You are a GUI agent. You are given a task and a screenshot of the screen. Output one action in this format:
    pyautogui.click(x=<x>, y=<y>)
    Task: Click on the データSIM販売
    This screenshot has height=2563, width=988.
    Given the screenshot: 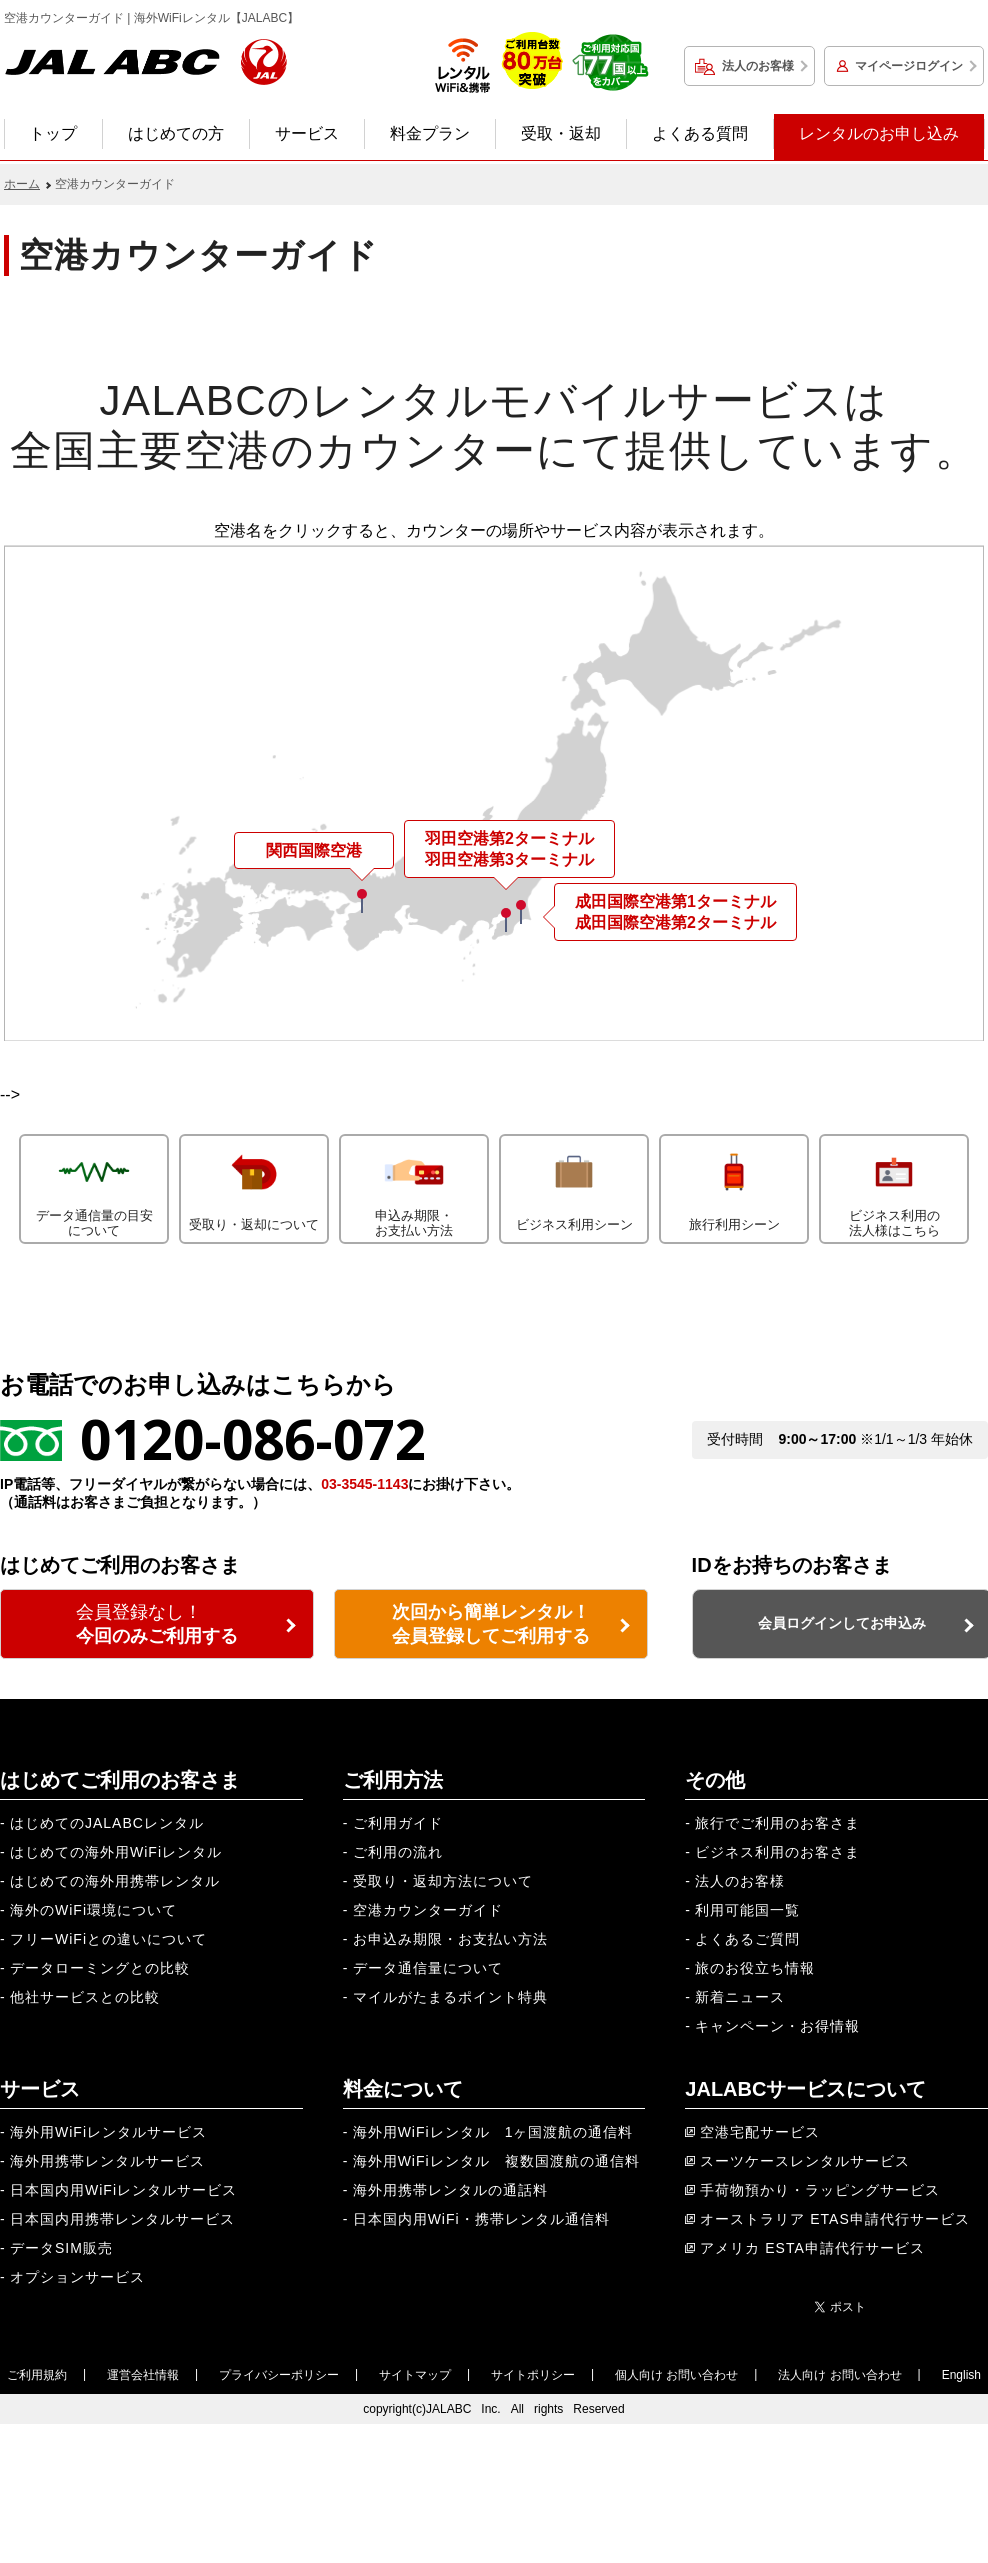 What is the action you would take?
    pyautogui.click(x=61, y=2248)
    